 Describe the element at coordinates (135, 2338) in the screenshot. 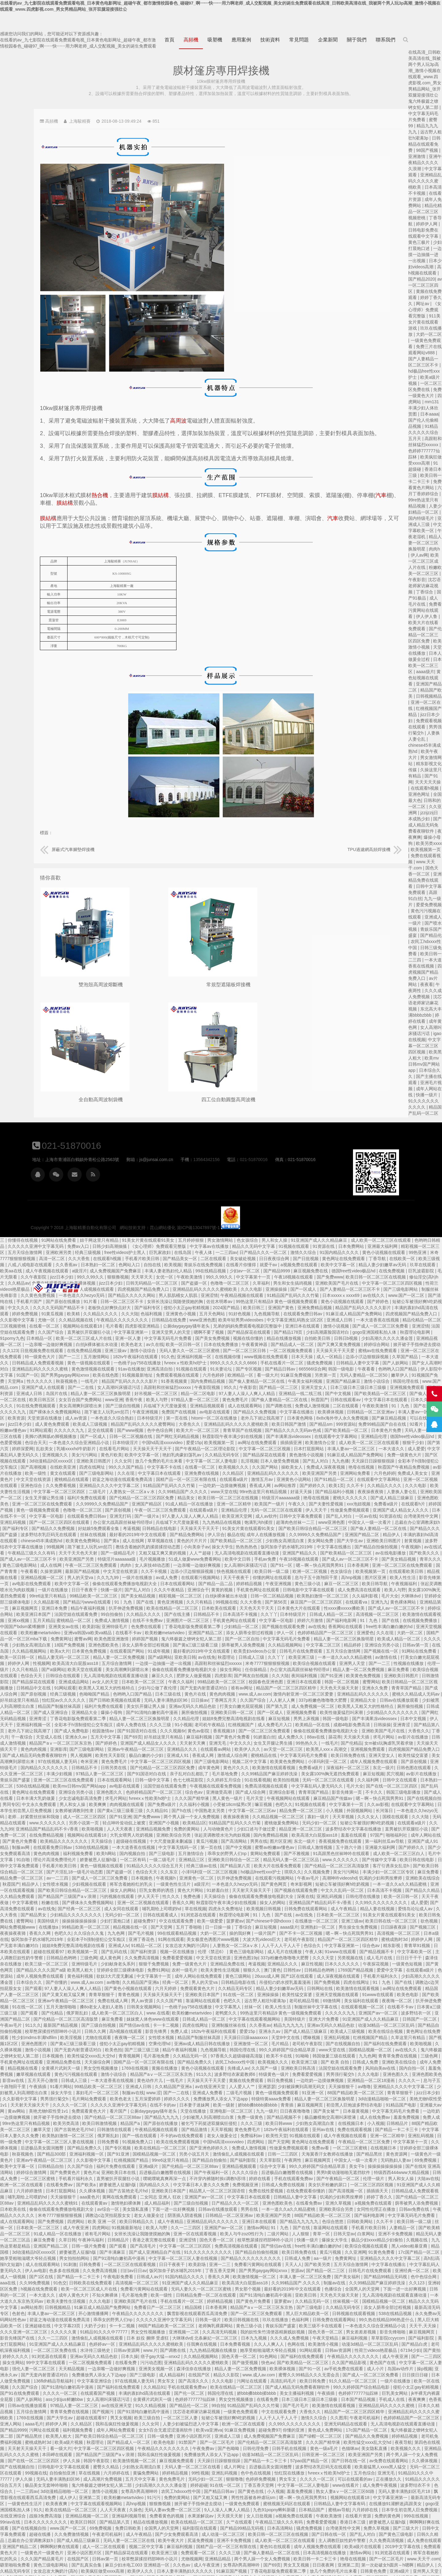

I see `夜夜导航` at that location.